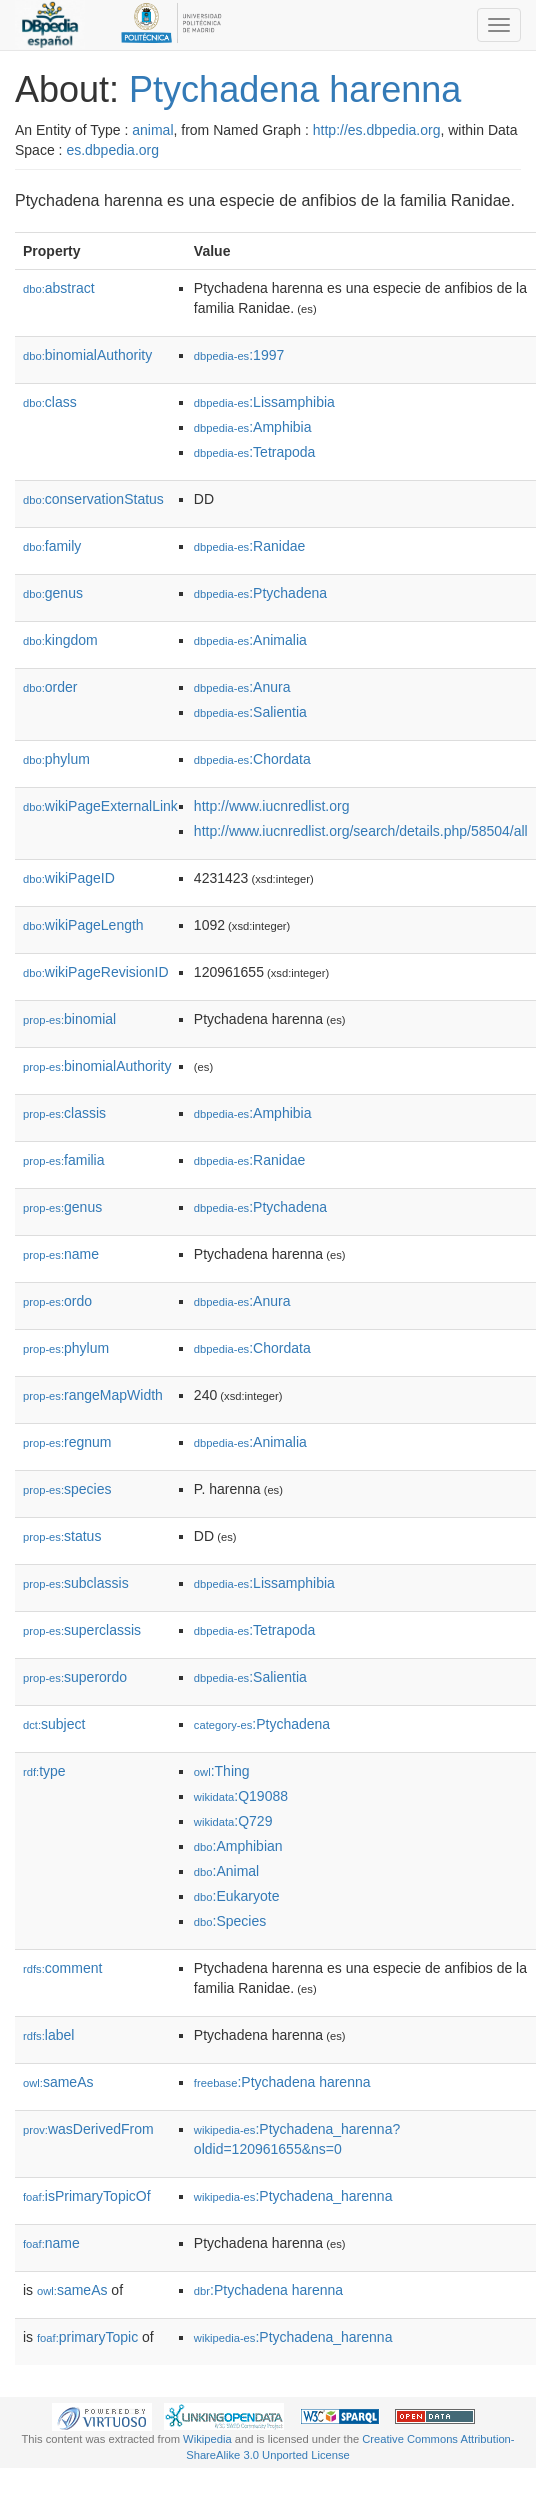 The height and width of the screenshot is (2502, 536). I want to click on :Animalia, so click(250, 640).